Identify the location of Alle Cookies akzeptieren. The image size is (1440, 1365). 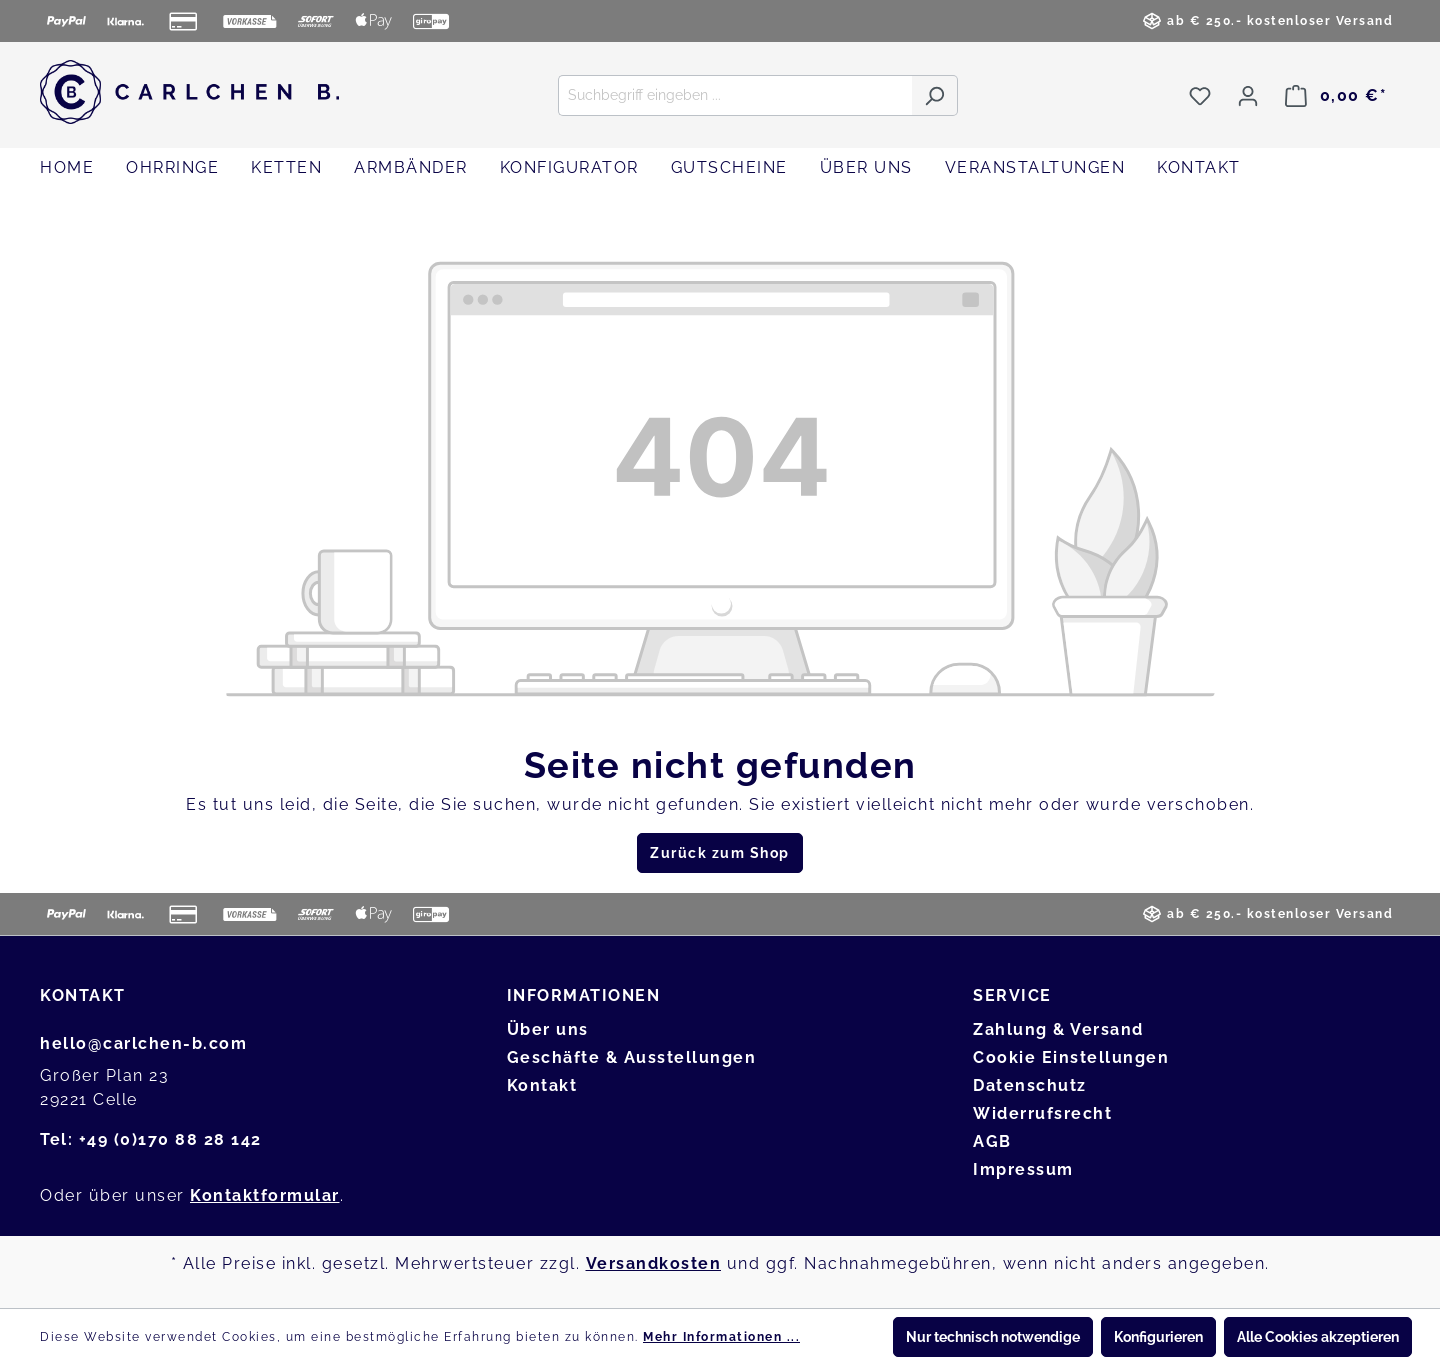
(1318, 1337).